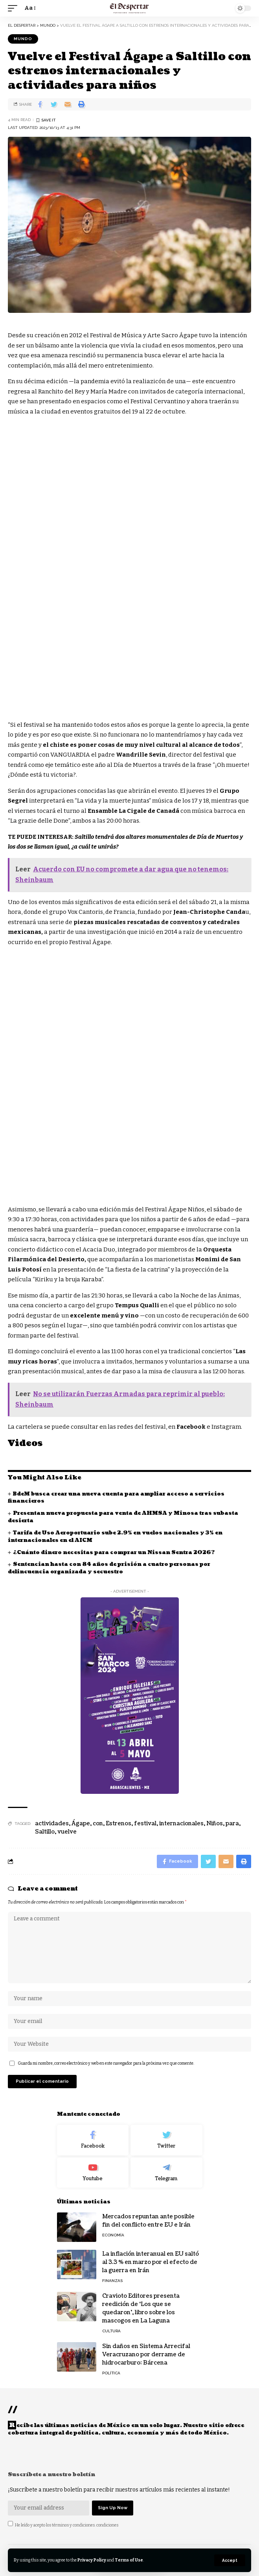 This screenshot has width=259, height=2576. What do you see at coordinates (181, 1823) in the screenshot?
I see `internacionales` at bounding box center [181, 1823].